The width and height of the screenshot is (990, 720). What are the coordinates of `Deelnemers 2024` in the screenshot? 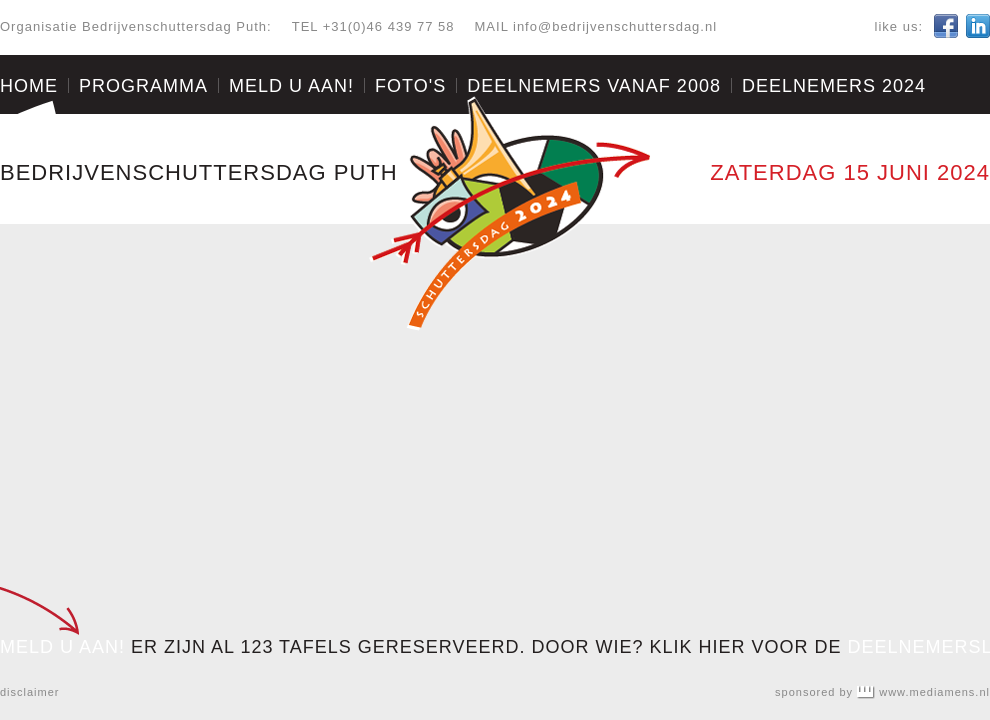 It's located at (834, 86).